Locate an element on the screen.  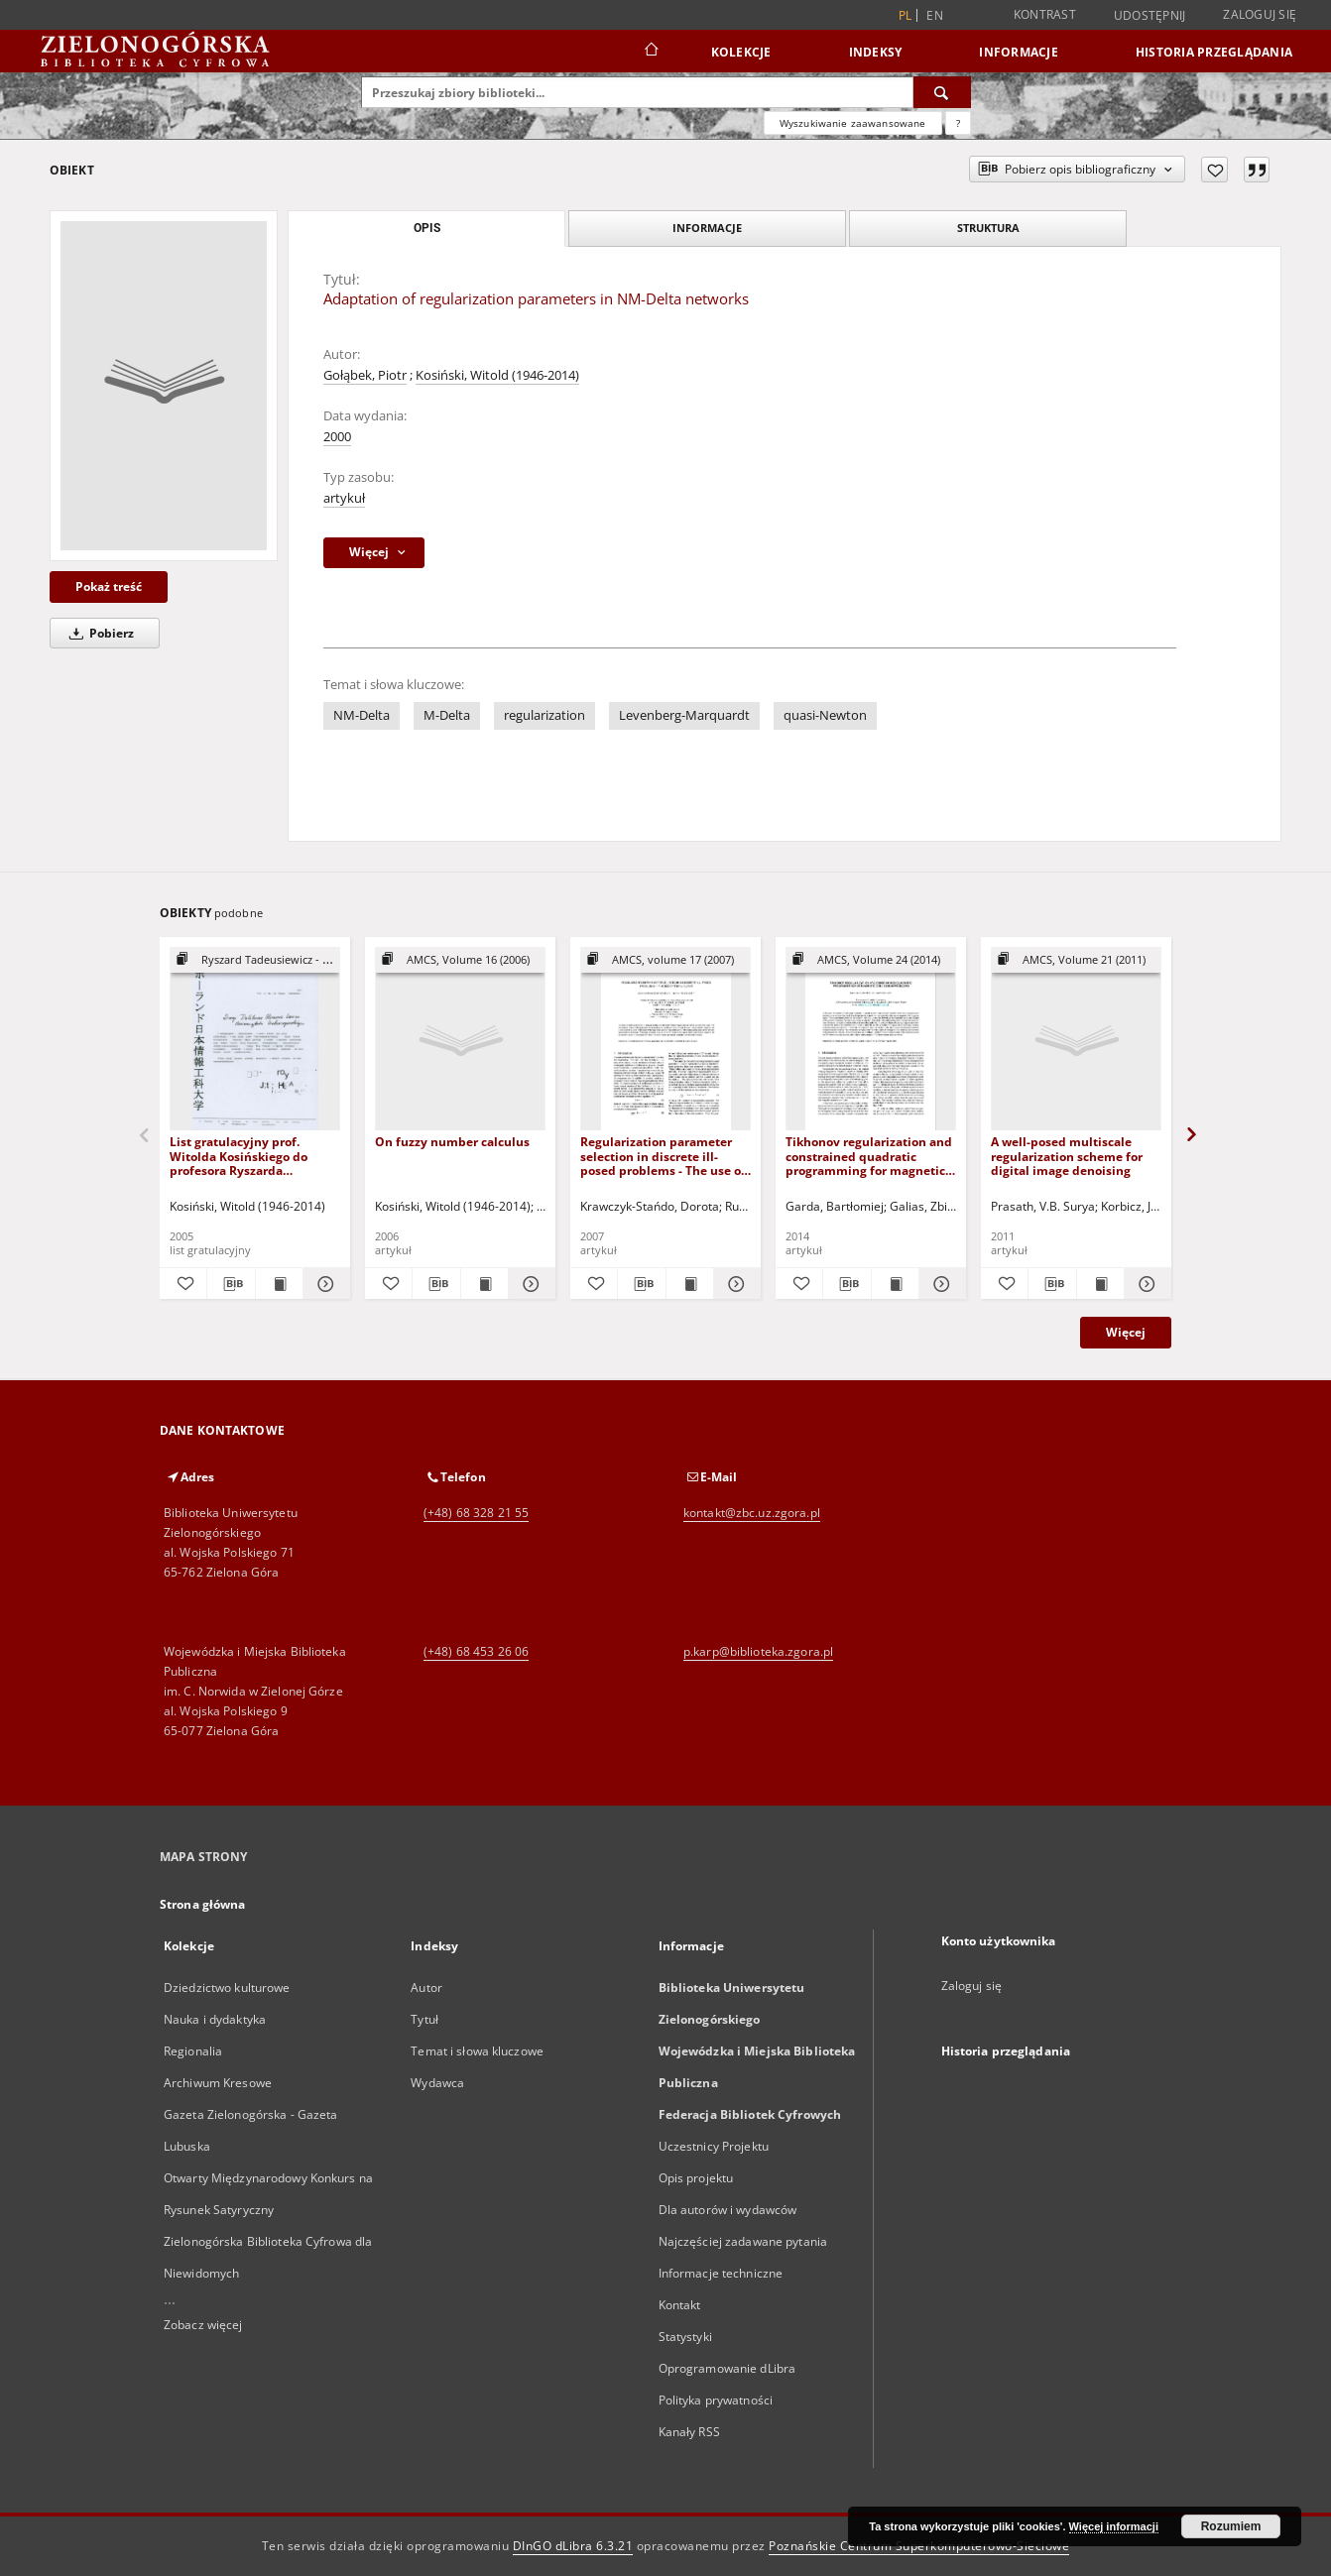
List gratulacyjny prof. Witolda Kosińskiego do profesora Ryszarda Tadeusiewicza is located at coordinates (238, 1155).